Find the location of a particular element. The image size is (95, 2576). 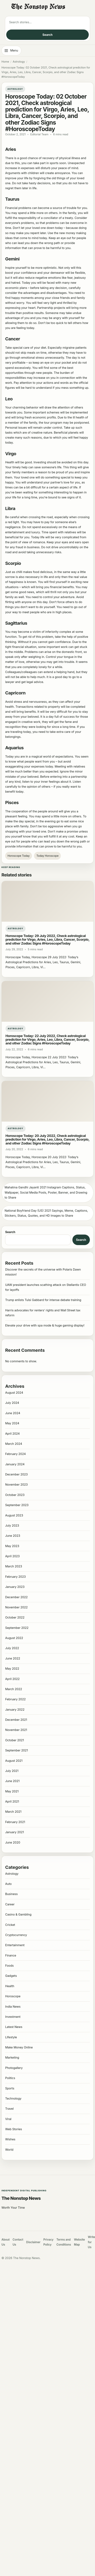

November 2022 is located at coordinates (16, 1607).